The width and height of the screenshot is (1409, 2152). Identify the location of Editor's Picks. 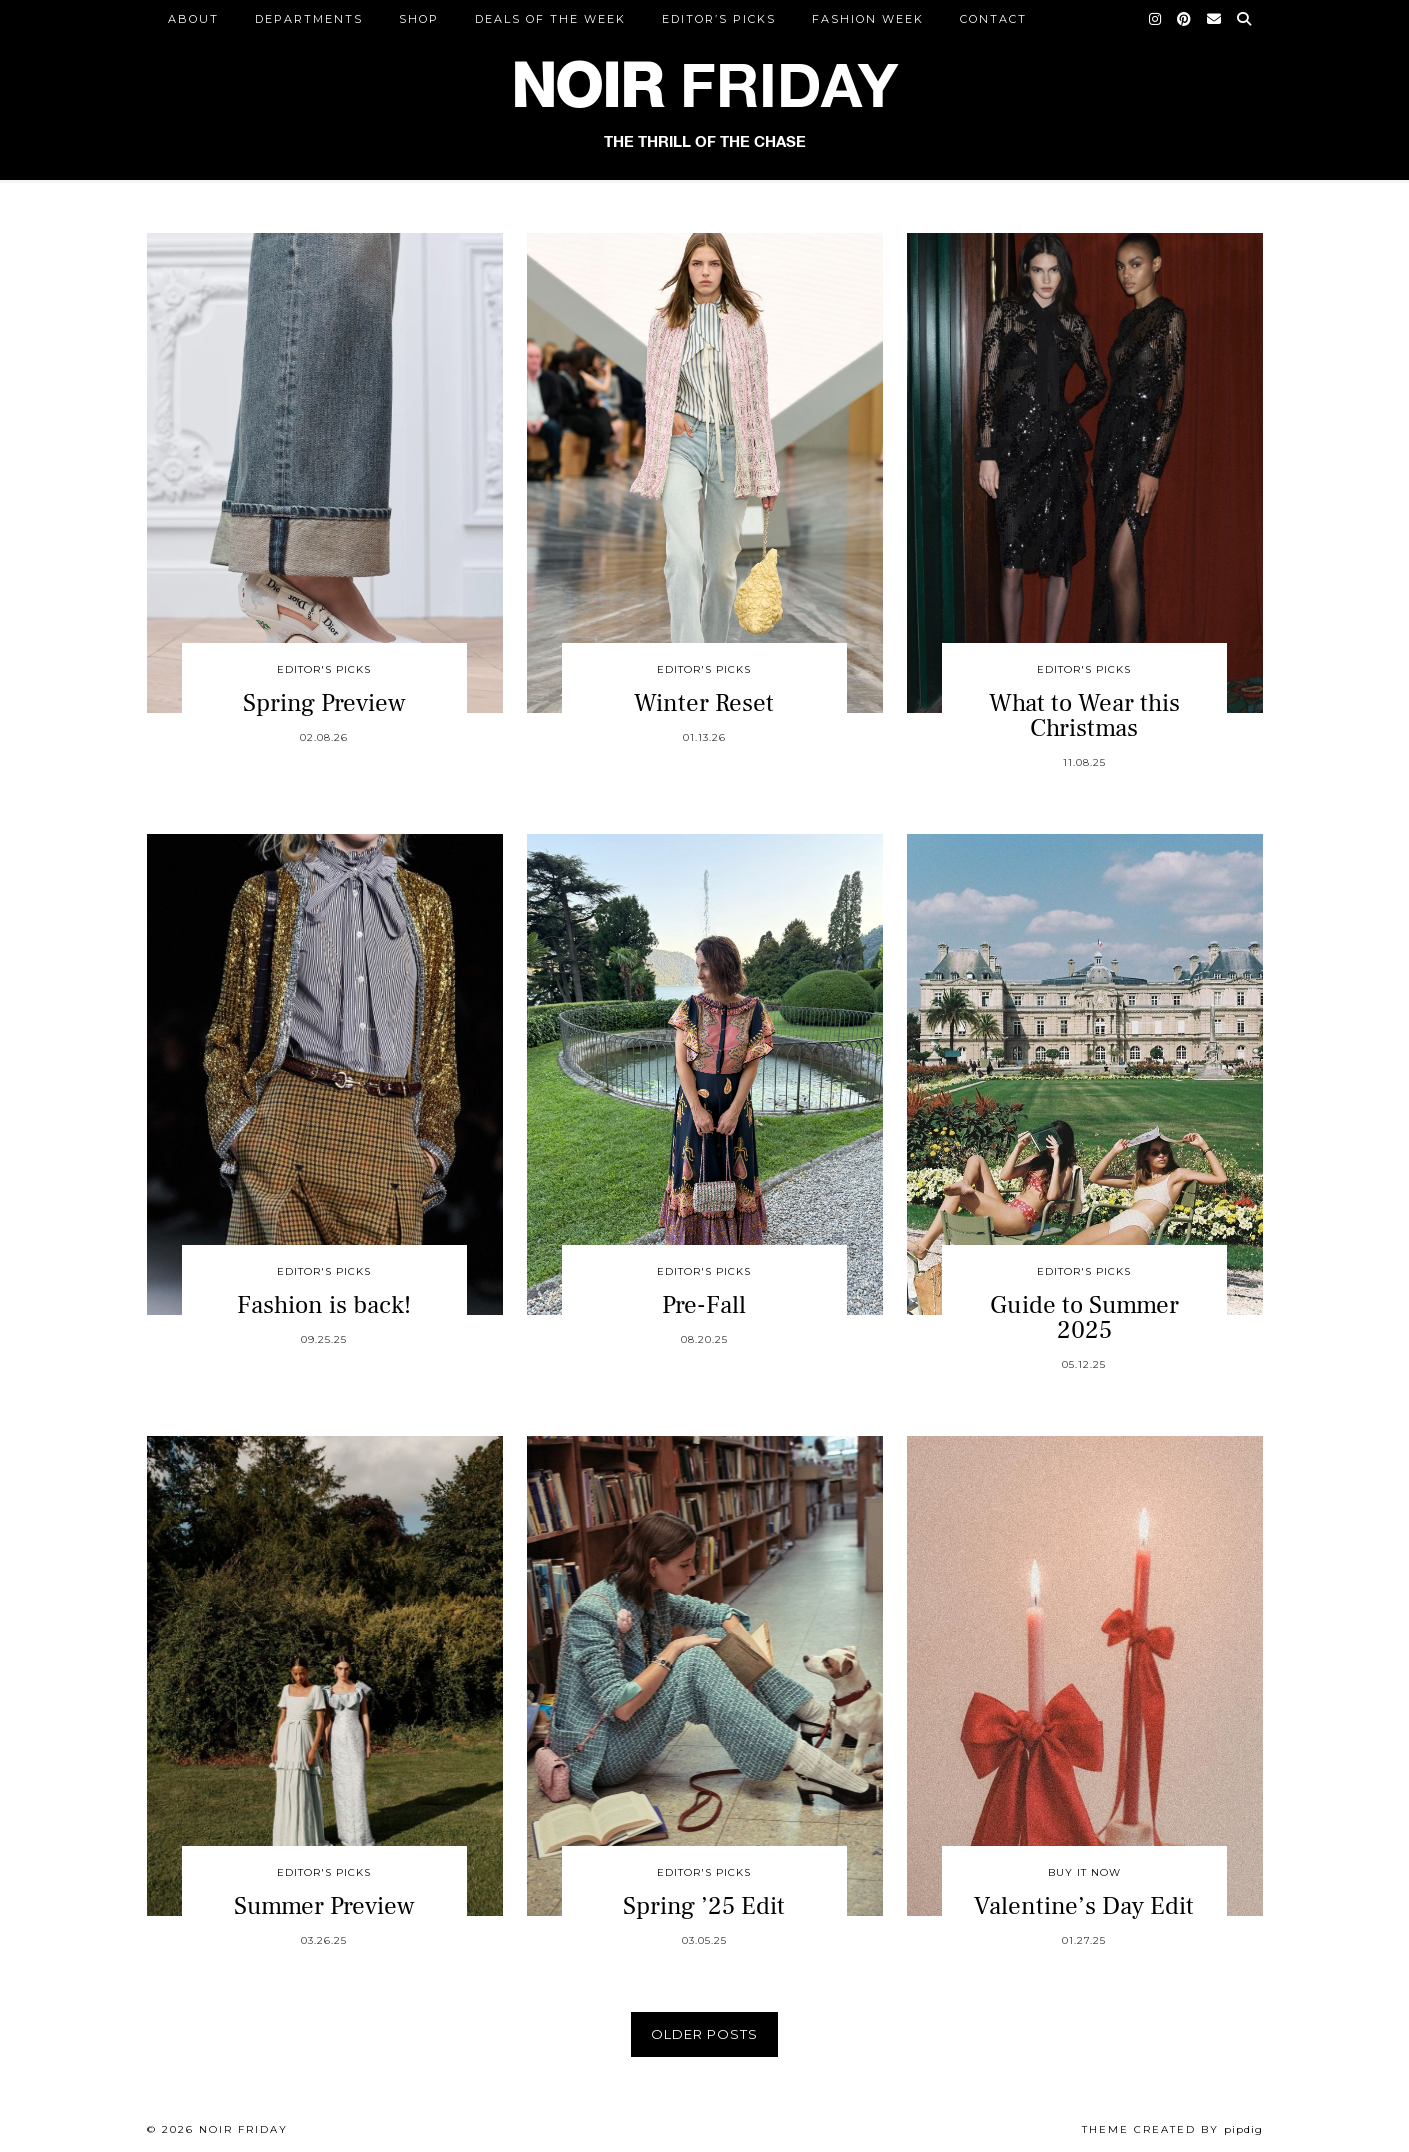
(324, 669).